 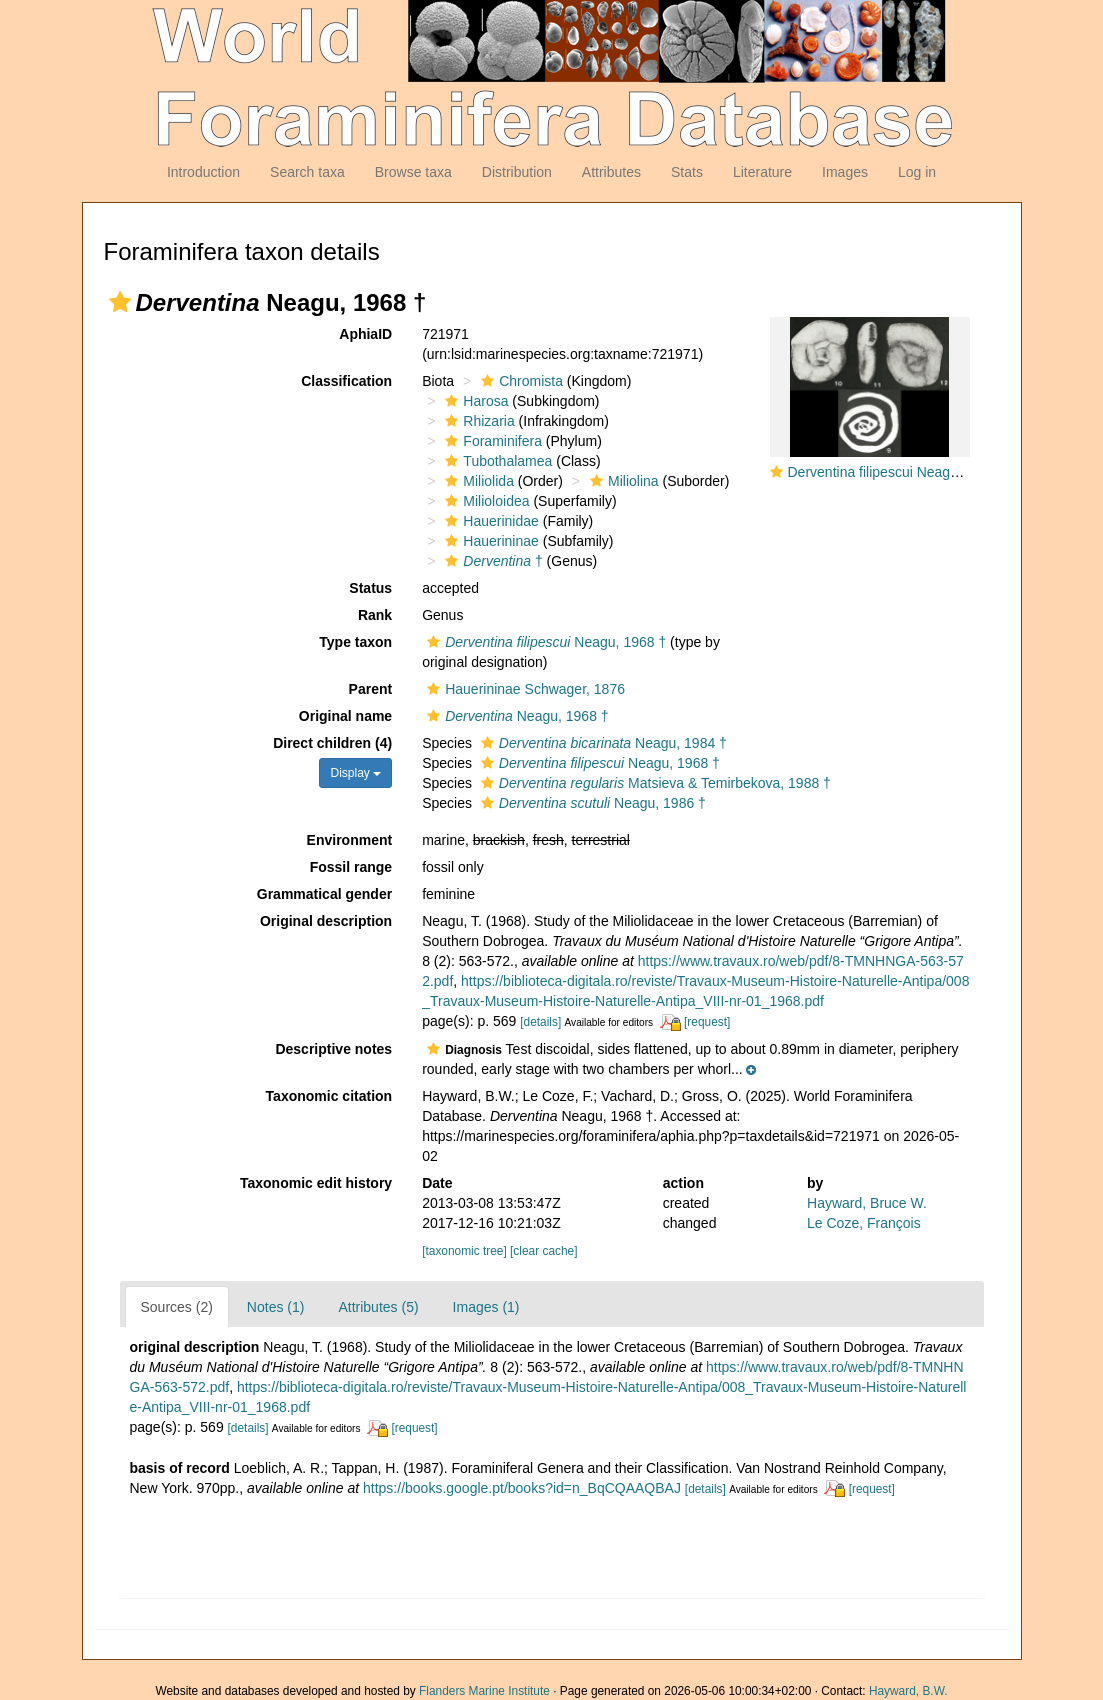 I want to click on Attributes (5), so click(x=378, y=1307).